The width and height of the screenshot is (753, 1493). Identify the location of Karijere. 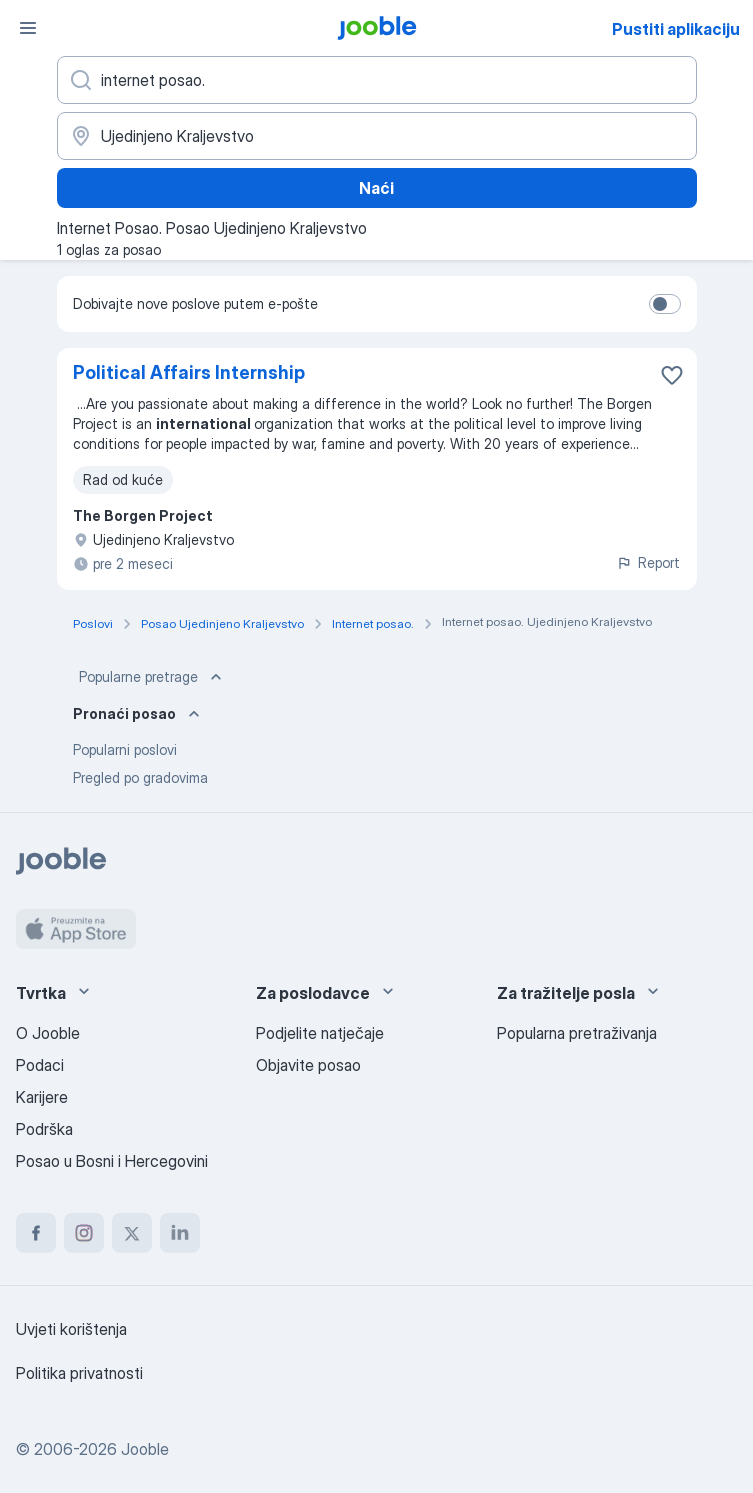
(42, 1097).